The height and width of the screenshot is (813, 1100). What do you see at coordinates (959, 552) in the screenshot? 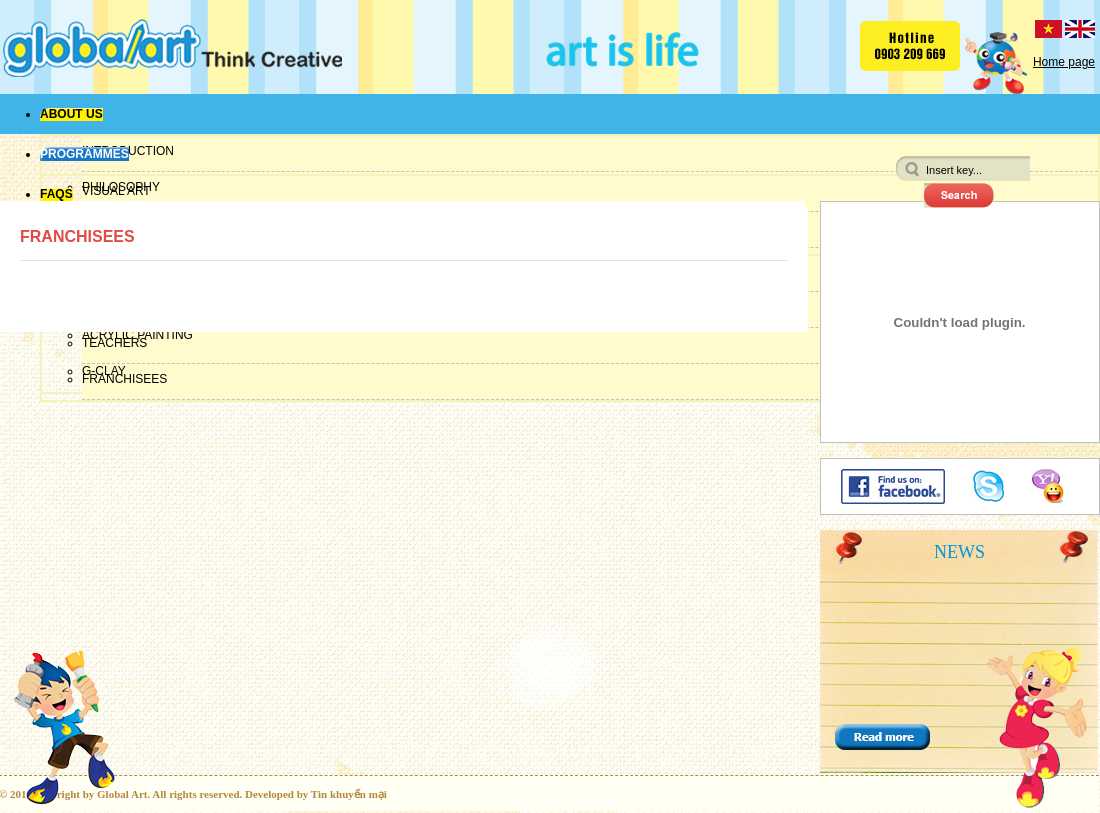
I see `News` at bounding box center [959, 552].